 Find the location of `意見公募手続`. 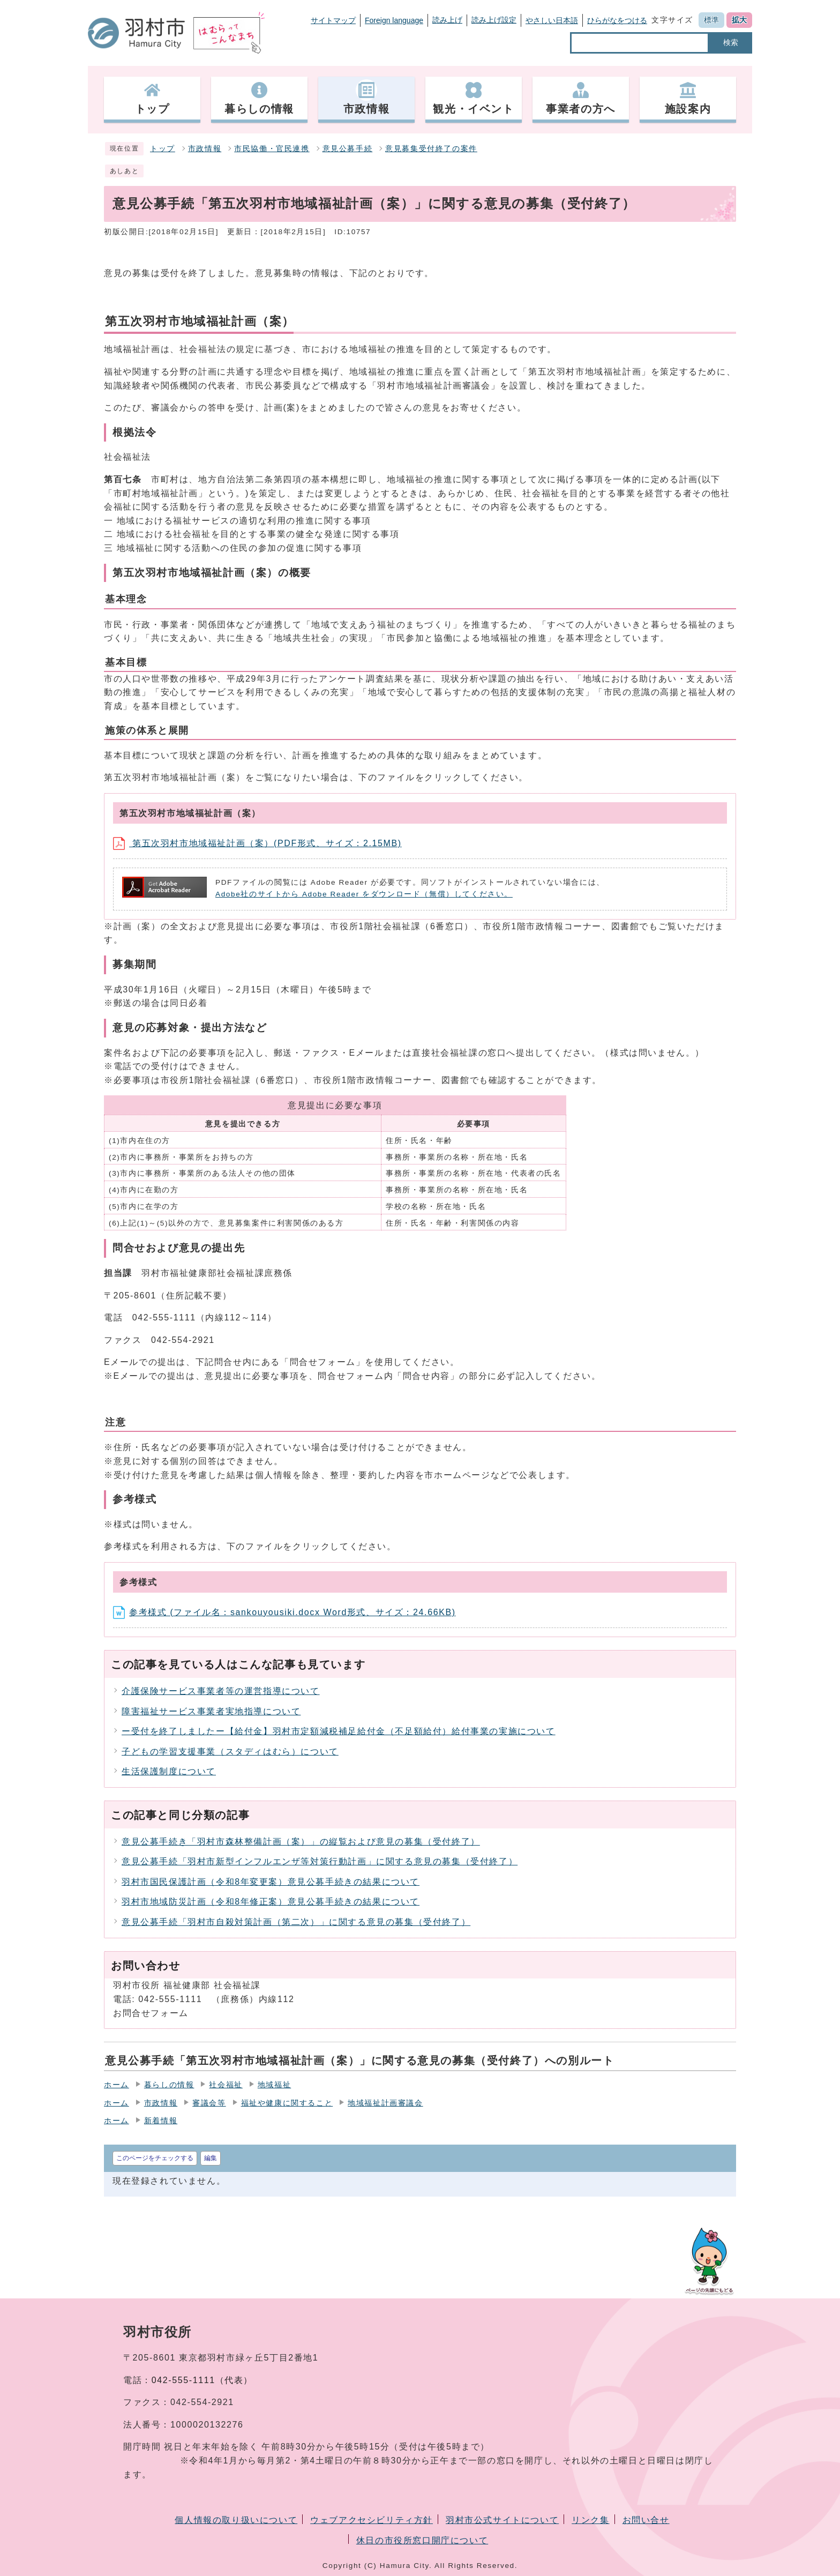

意見公募手続 is located at coordinates (347, 149).